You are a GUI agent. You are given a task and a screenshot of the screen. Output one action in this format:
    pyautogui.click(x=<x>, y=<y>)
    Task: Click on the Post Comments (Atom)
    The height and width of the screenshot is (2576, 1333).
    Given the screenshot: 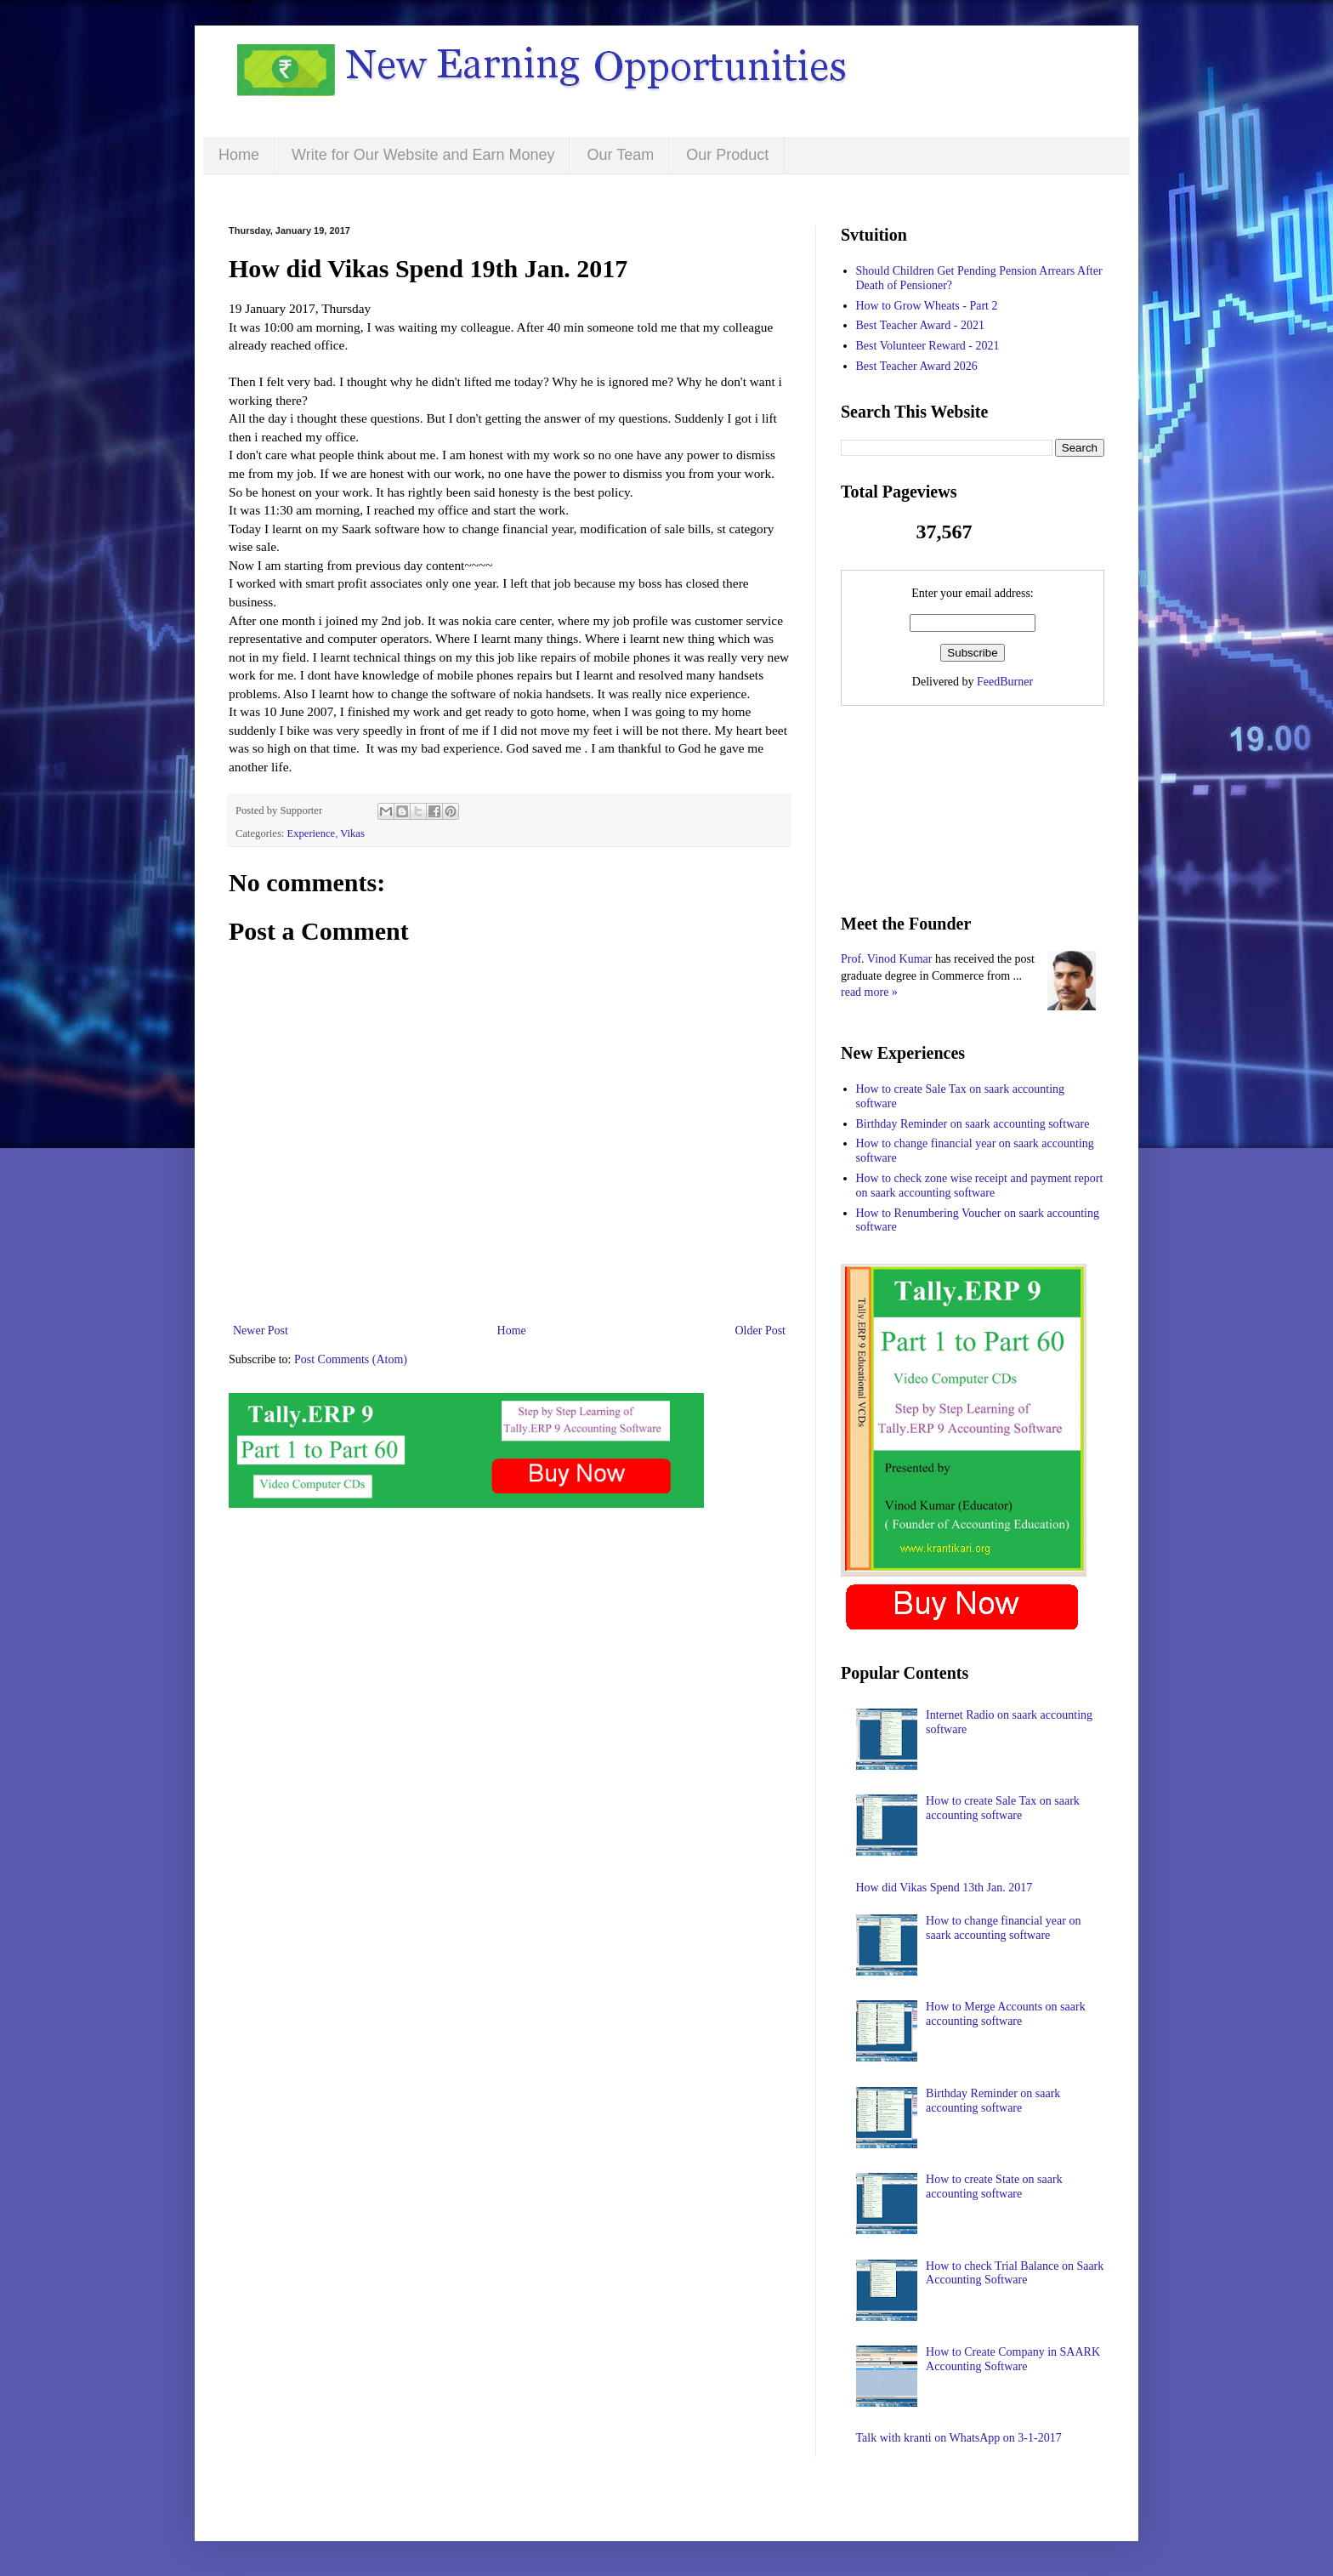 What is the action you would take?
    pyautogui.click(x=350, y=1359)
    